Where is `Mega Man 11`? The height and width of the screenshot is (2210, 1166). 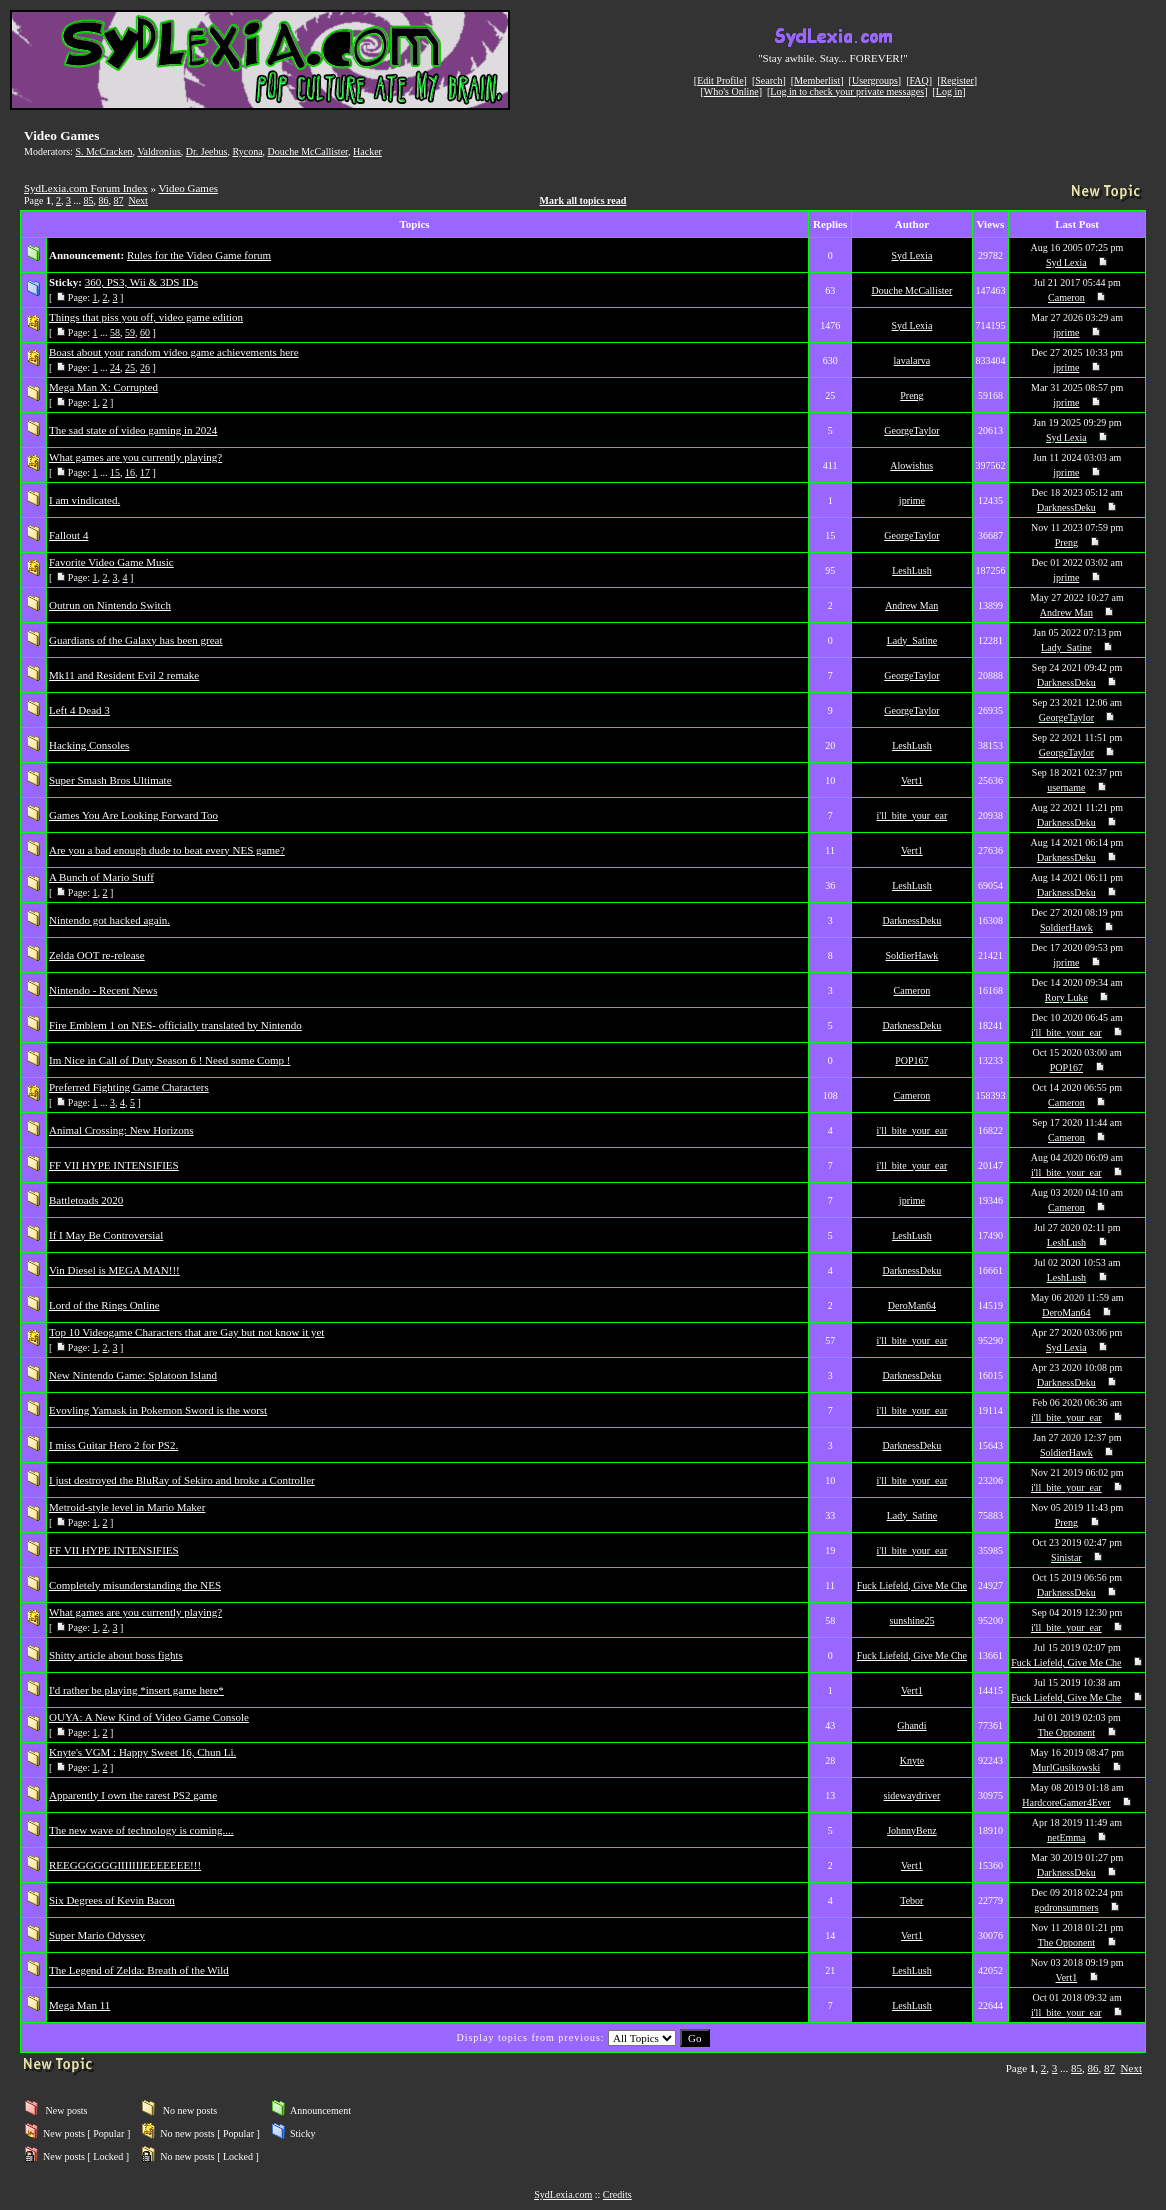
Mega Man 11 is located at coordinates (79, 2005).